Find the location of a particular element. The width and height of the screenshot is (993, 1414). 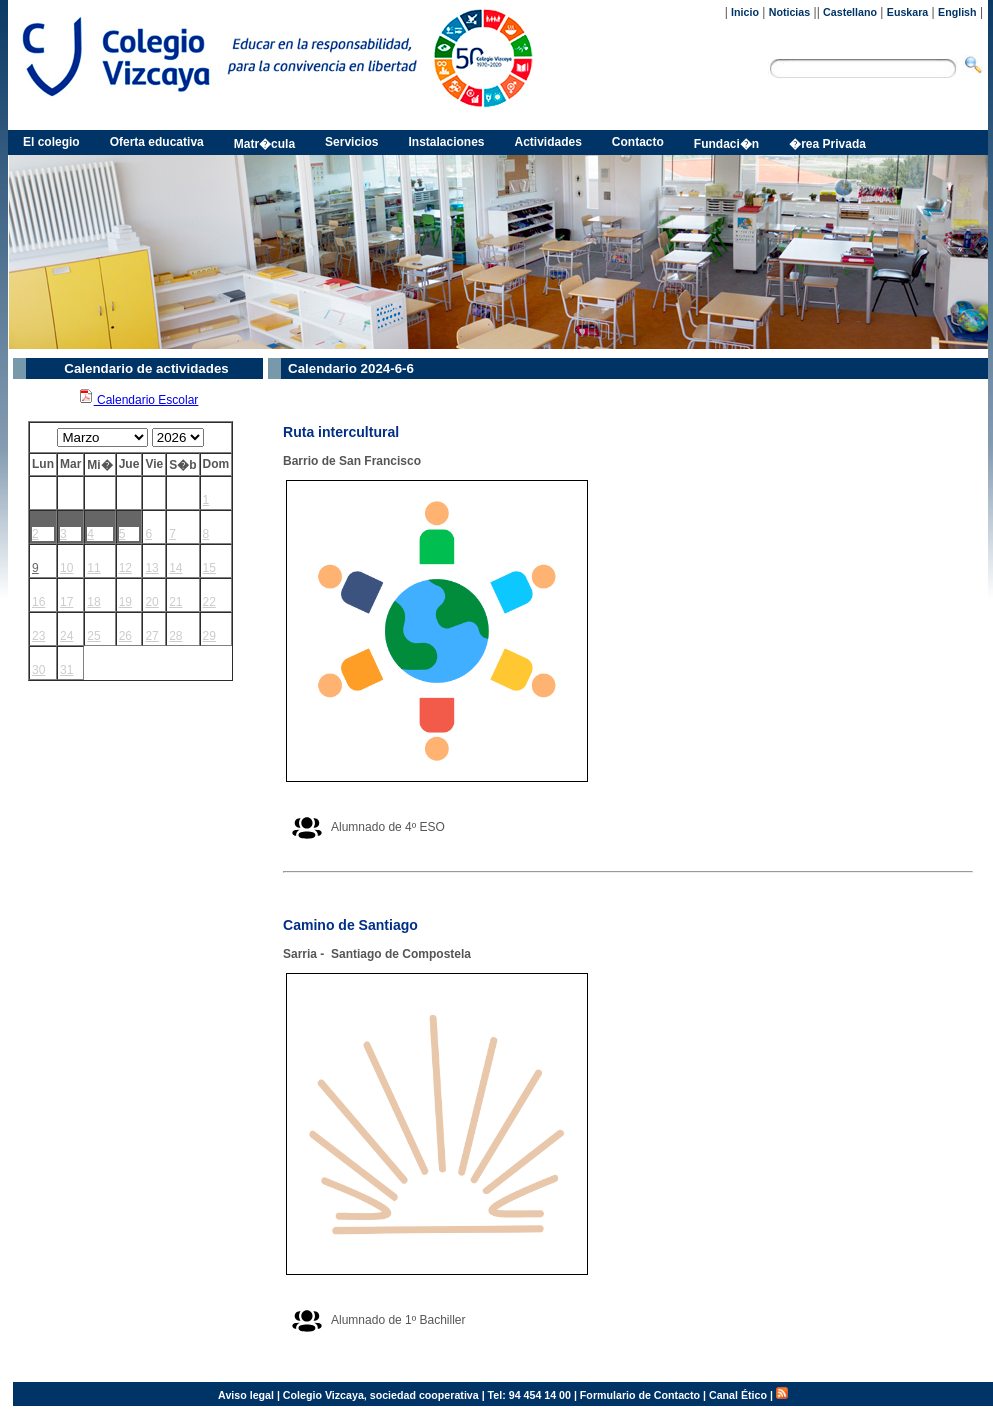

10 is located at coordinates (66, 568).